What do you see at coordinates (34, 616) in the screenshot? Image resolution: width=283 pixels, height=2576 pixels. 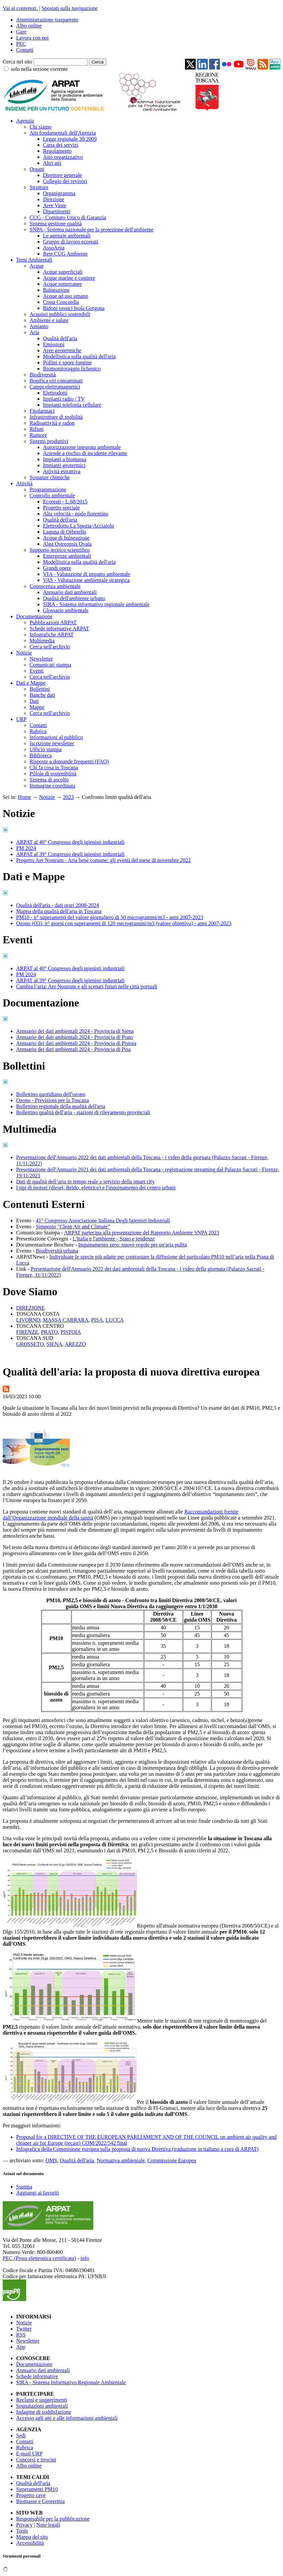 I see `Documentazione` at bounding box center [34, 616].